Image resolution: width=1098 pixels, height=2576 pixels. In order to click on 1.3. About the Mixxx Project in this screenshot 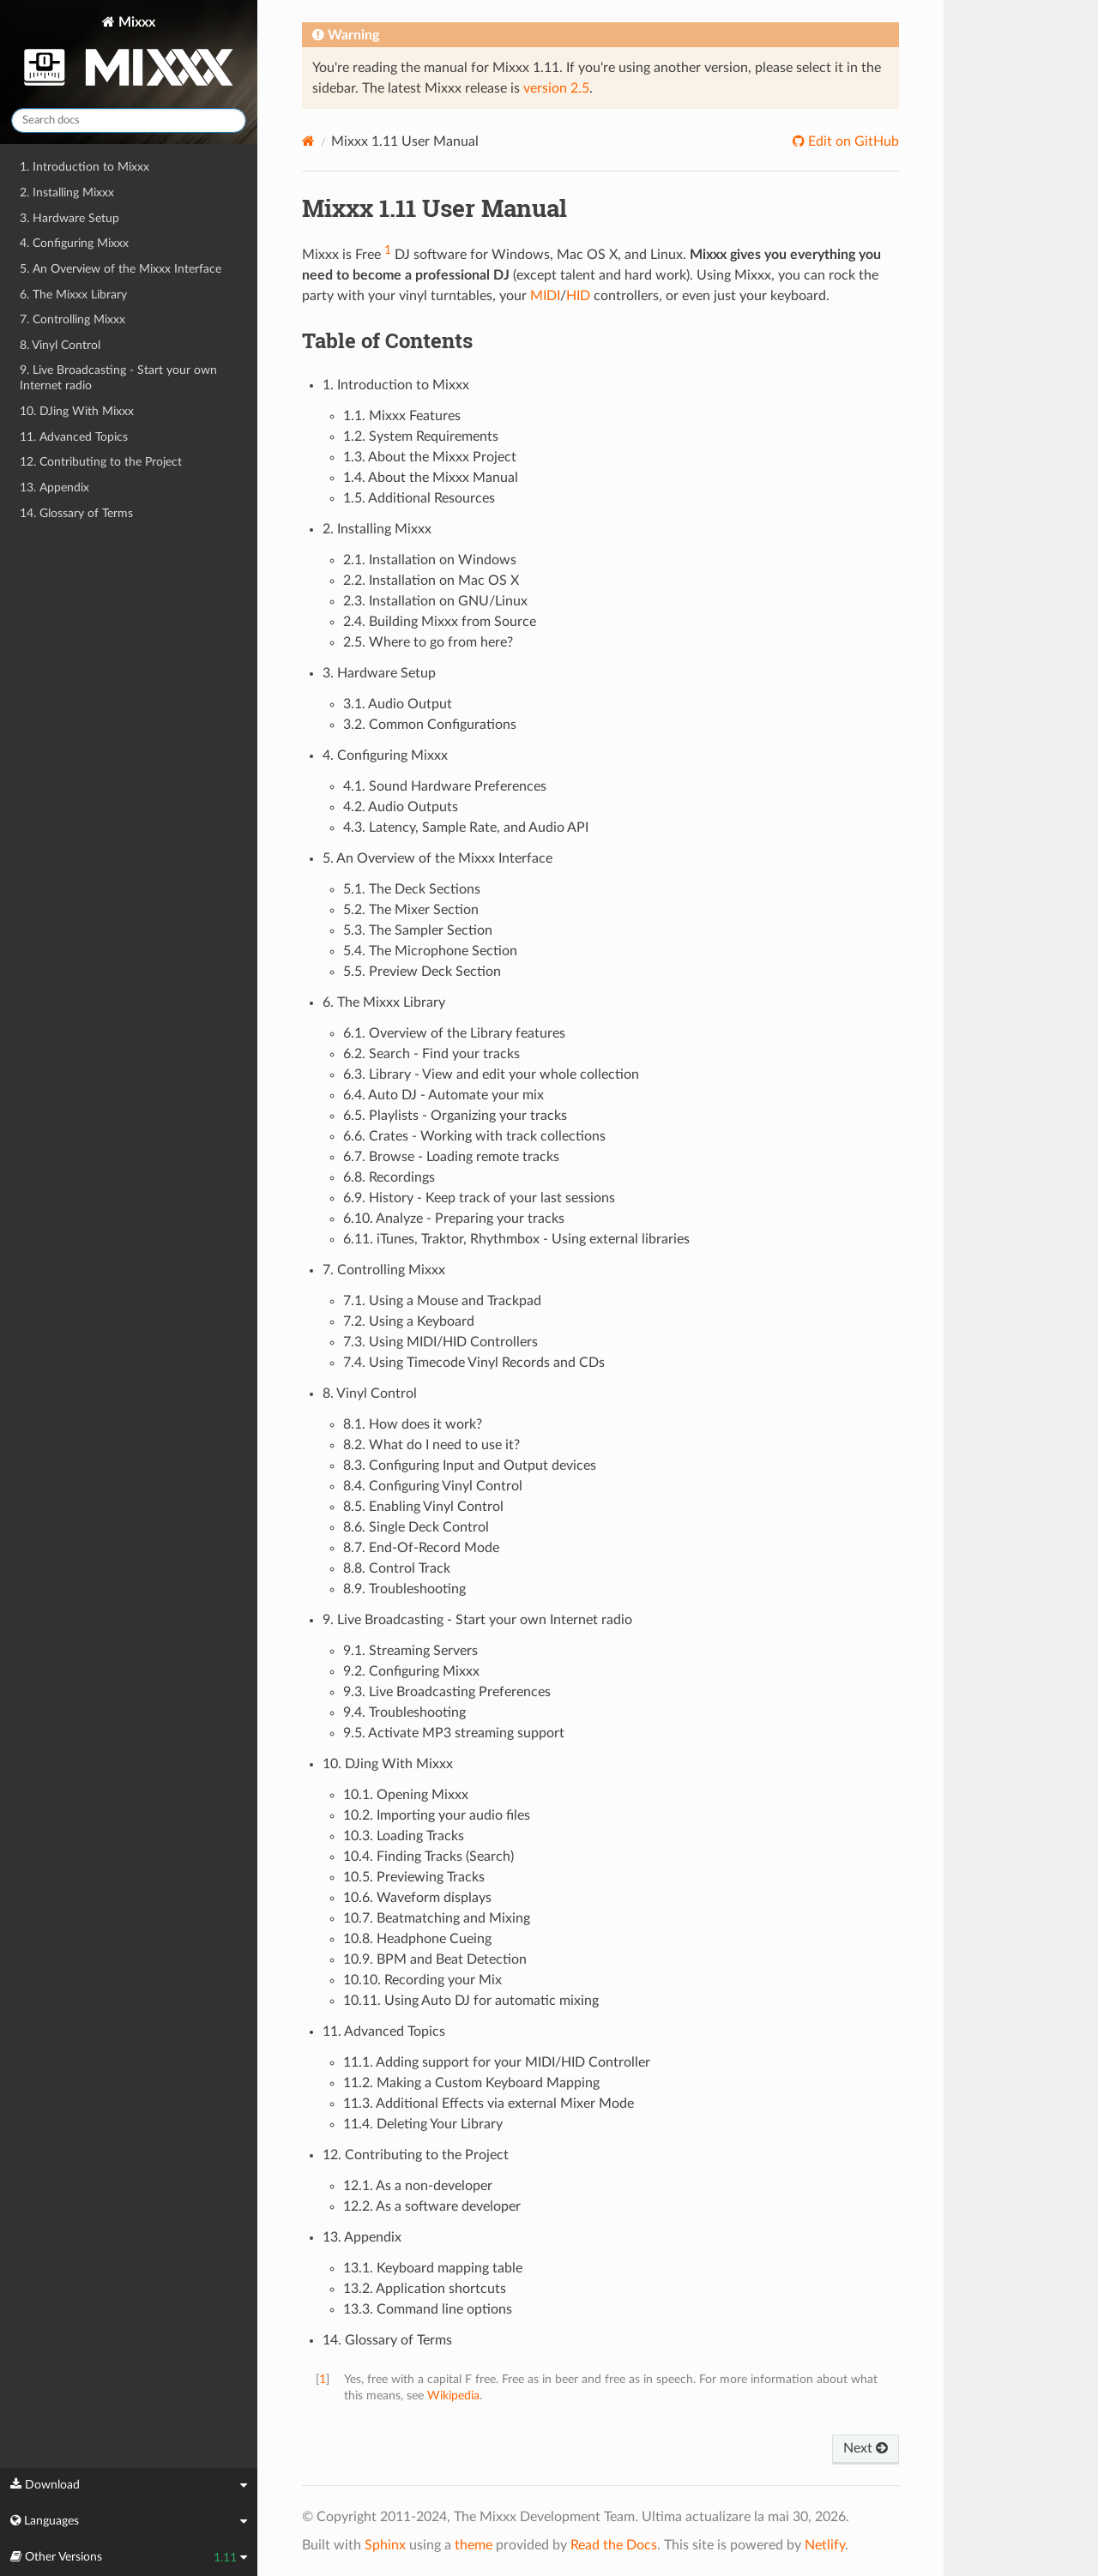, I will do `click(429, 457)`.